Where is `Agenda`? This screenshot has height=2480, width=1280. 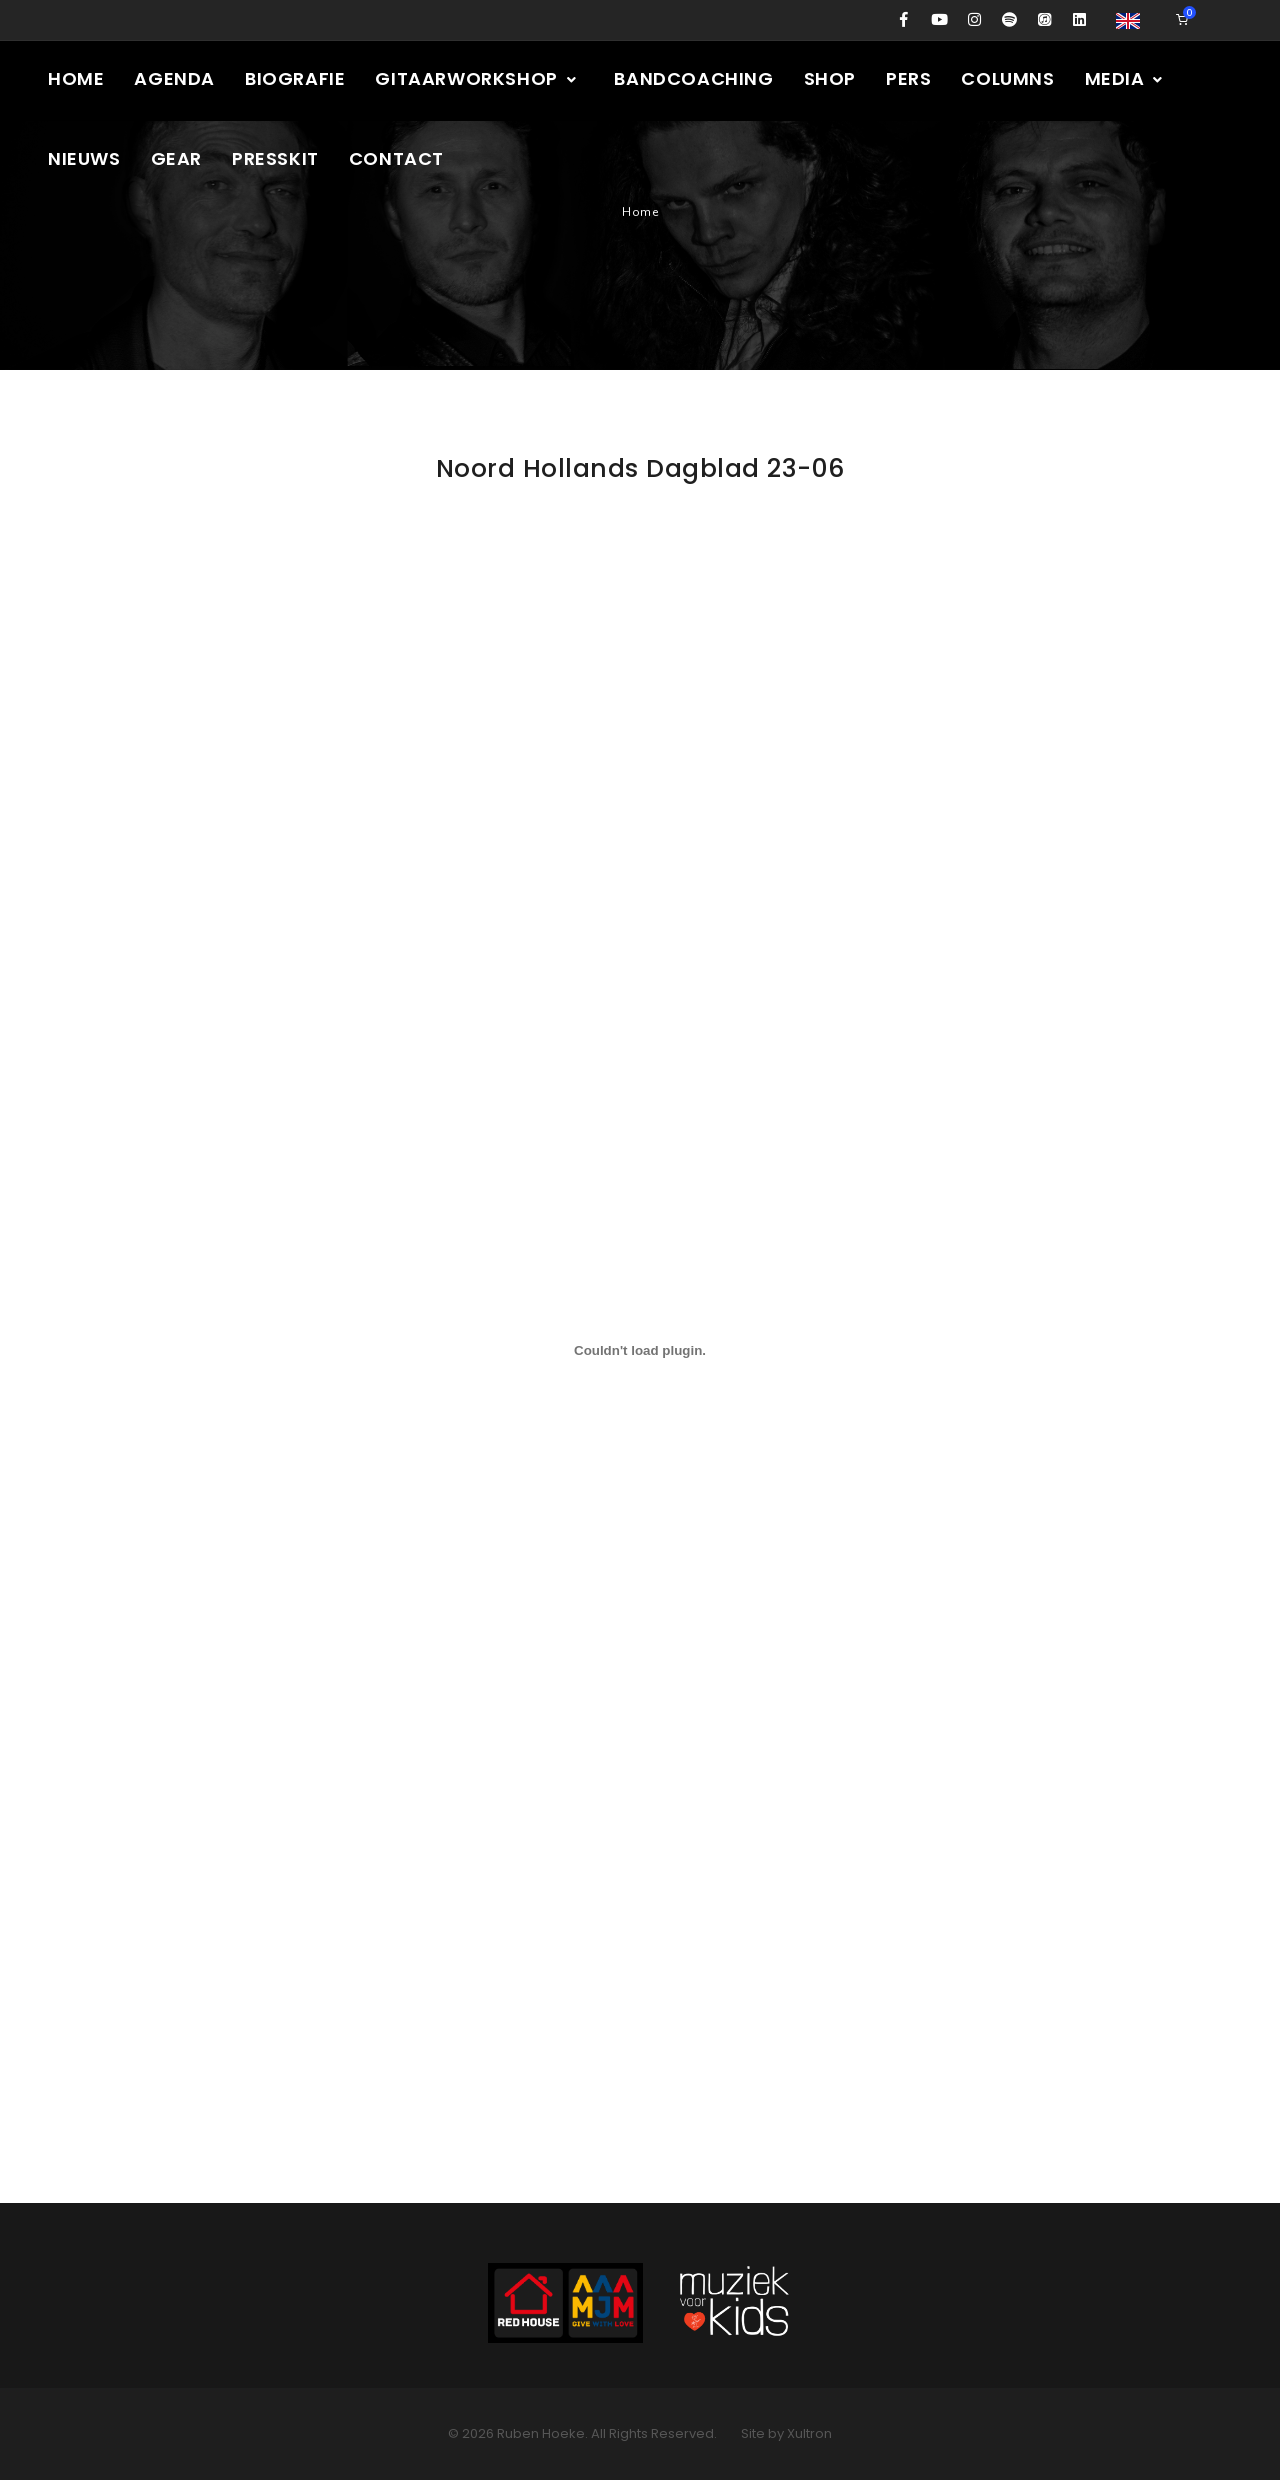
Agenda is located at coordinates (174, 78).